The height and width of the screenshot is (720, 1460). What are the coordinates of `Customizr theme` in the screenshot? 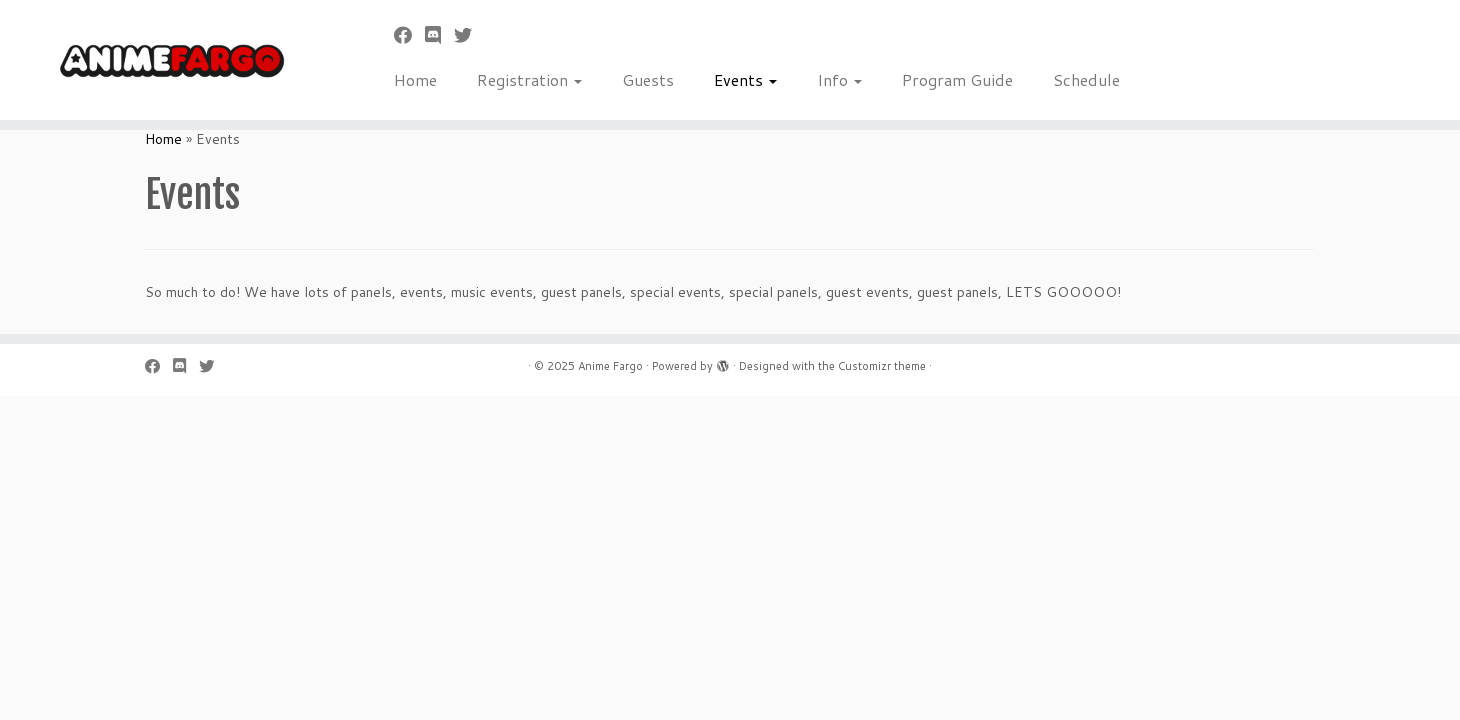 It's located at (882, 366).